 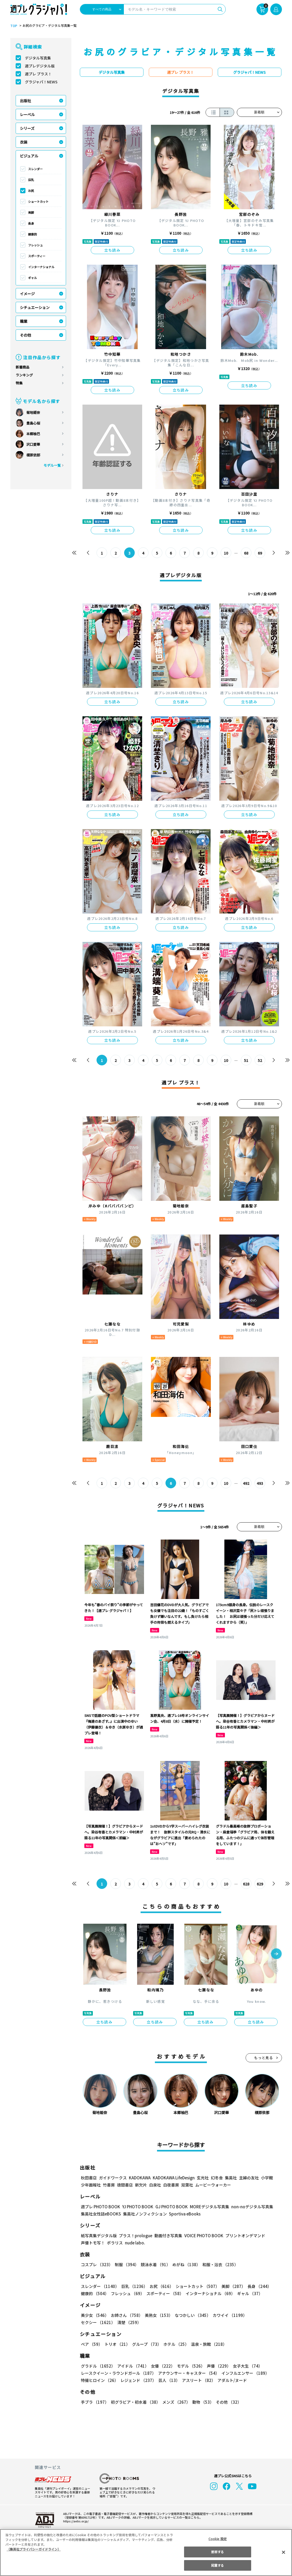 I want to click on 女優, so click(x=161, y=2366).